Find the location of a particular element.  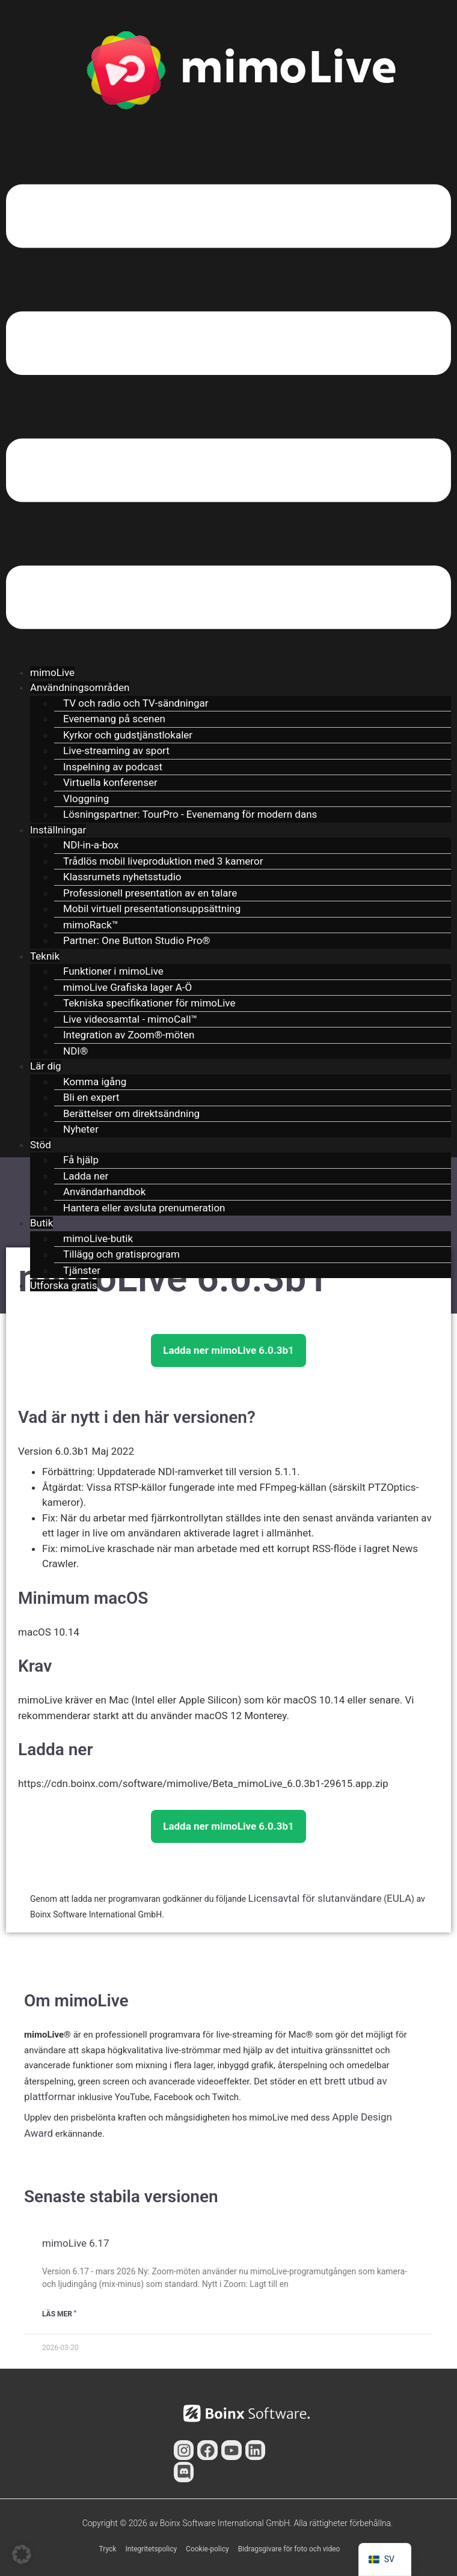

Tekniska specifikationer för mimoLive is located at coordinates (149, 1003).